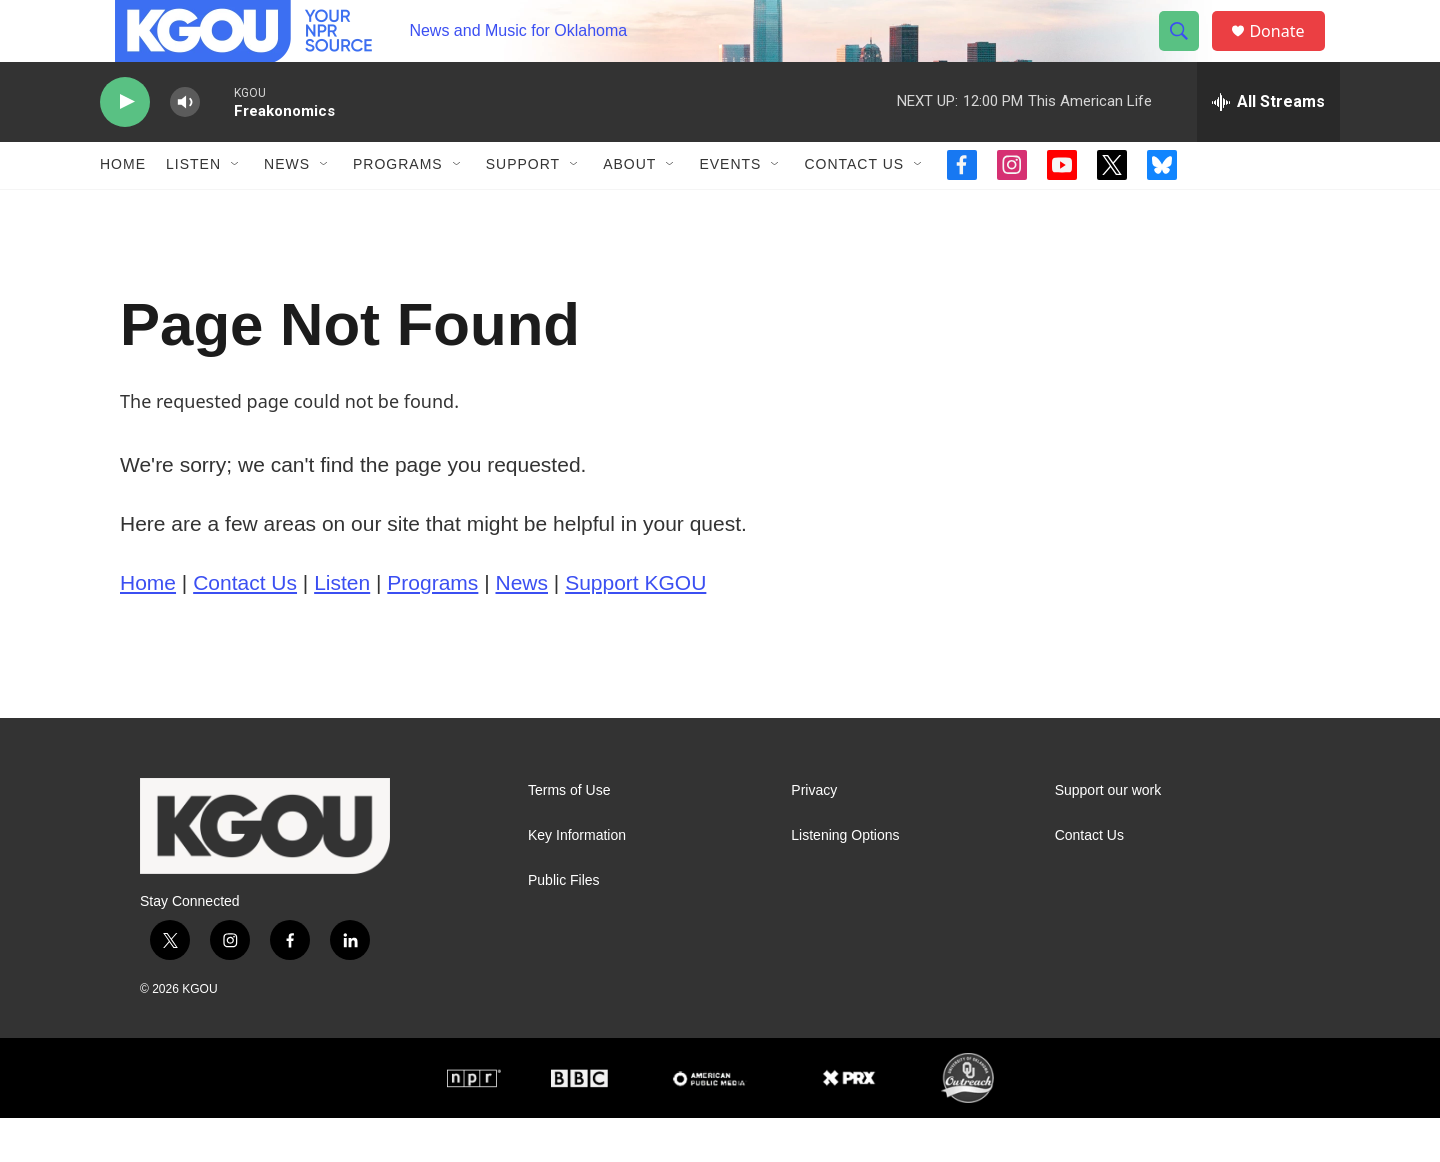 The width and height of the screenshot is (1440, 1162). Describe the element at coordinates (398, 208) in the screenshot. I see `Programs` at that location.